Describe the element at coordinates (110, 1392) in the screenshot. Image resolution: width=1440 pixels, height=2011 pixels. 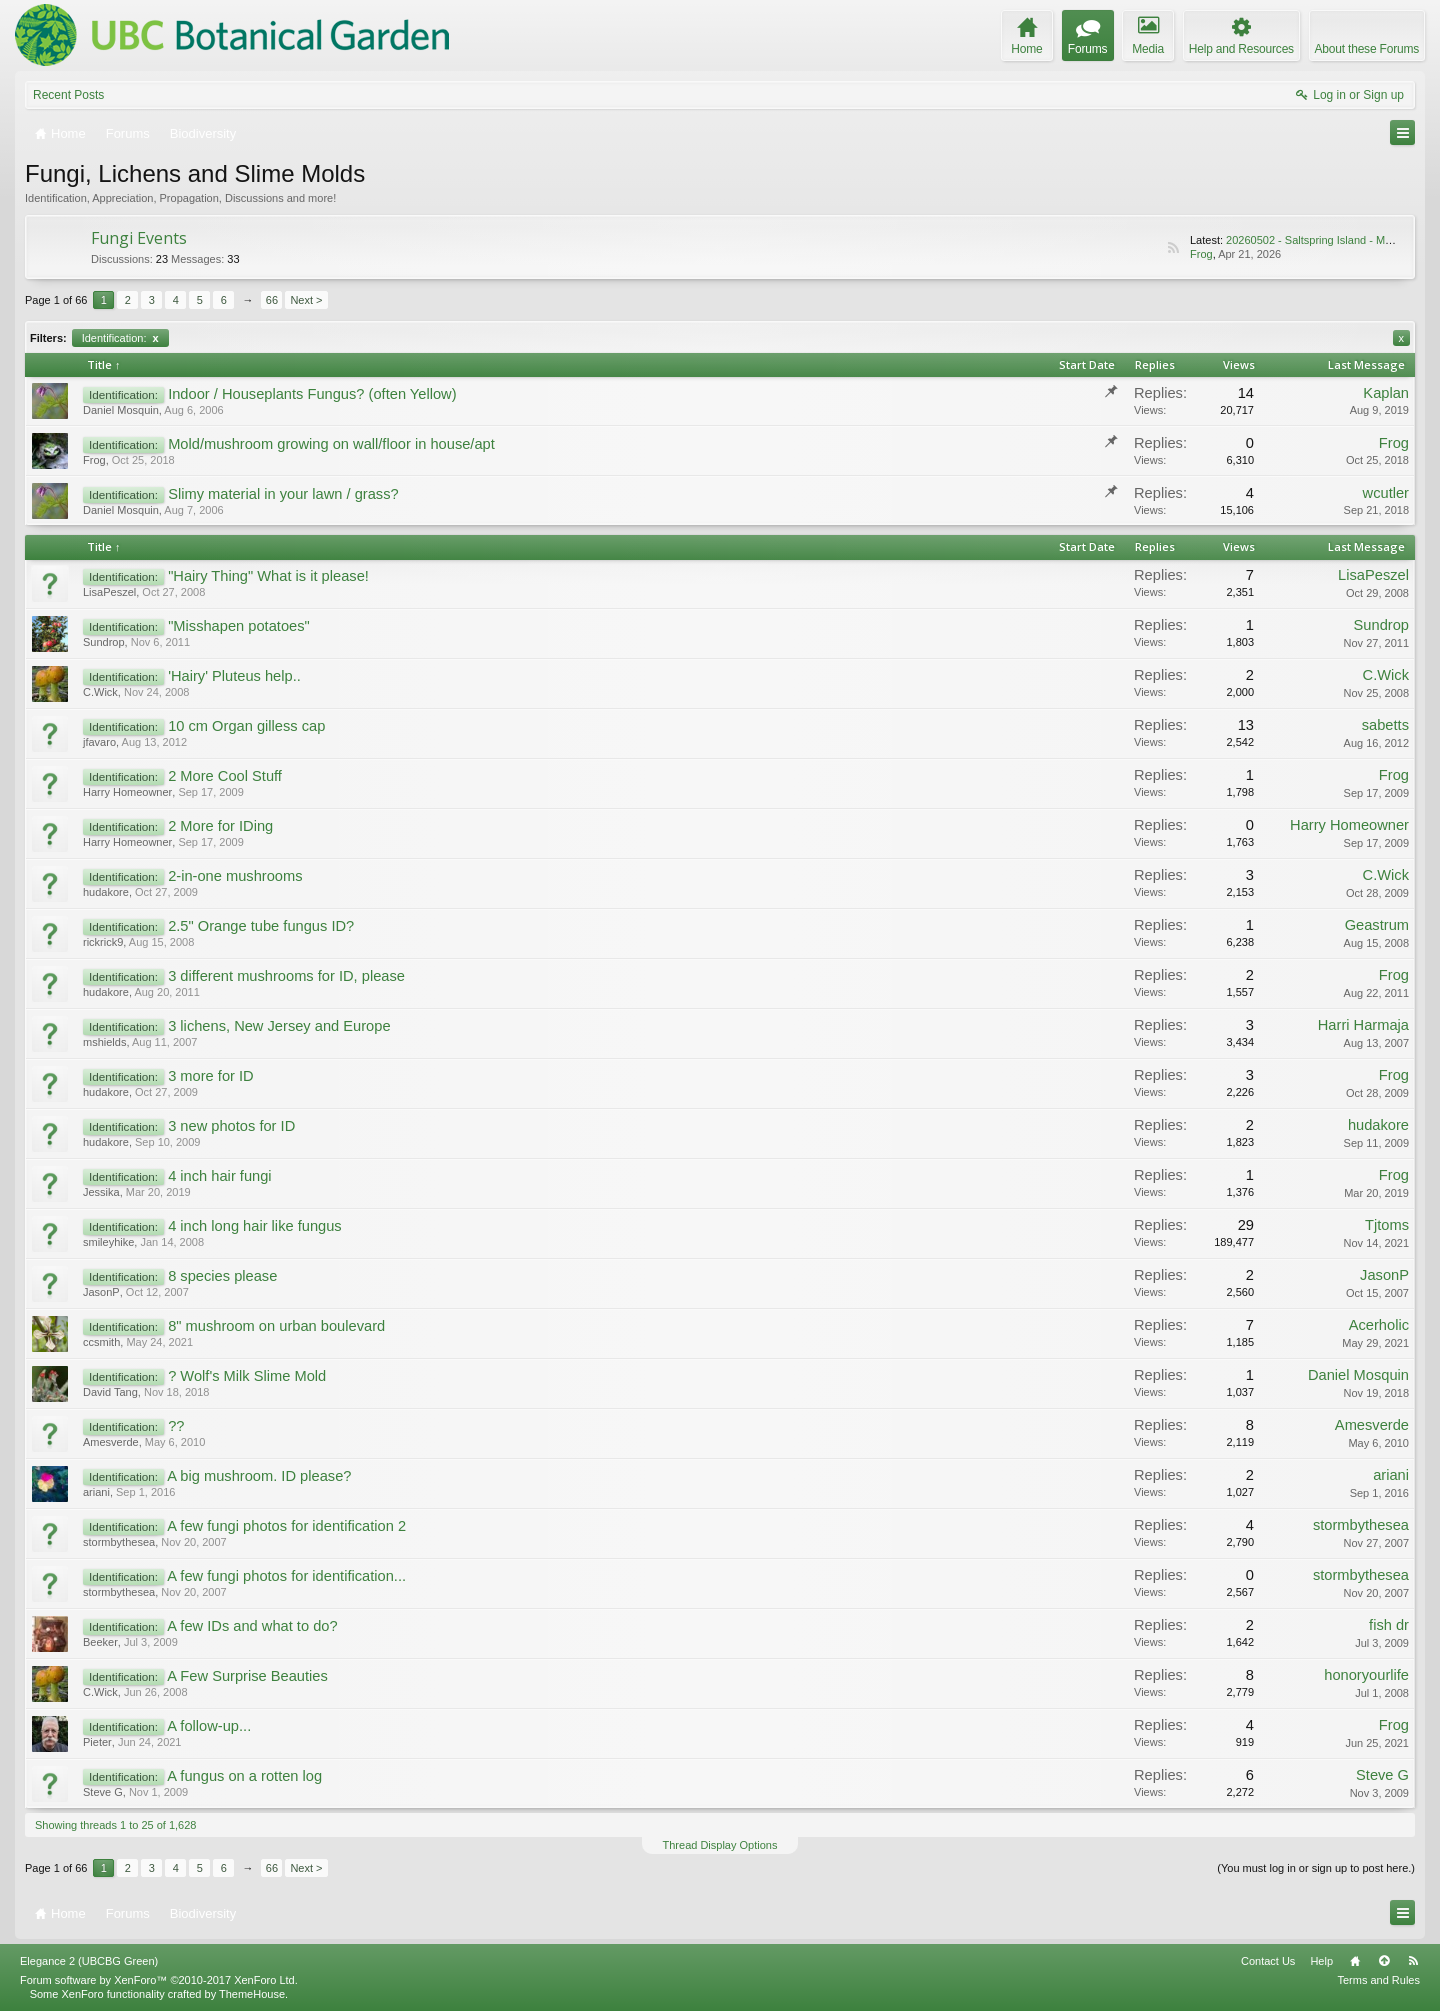
I see `David Tang` at that location.